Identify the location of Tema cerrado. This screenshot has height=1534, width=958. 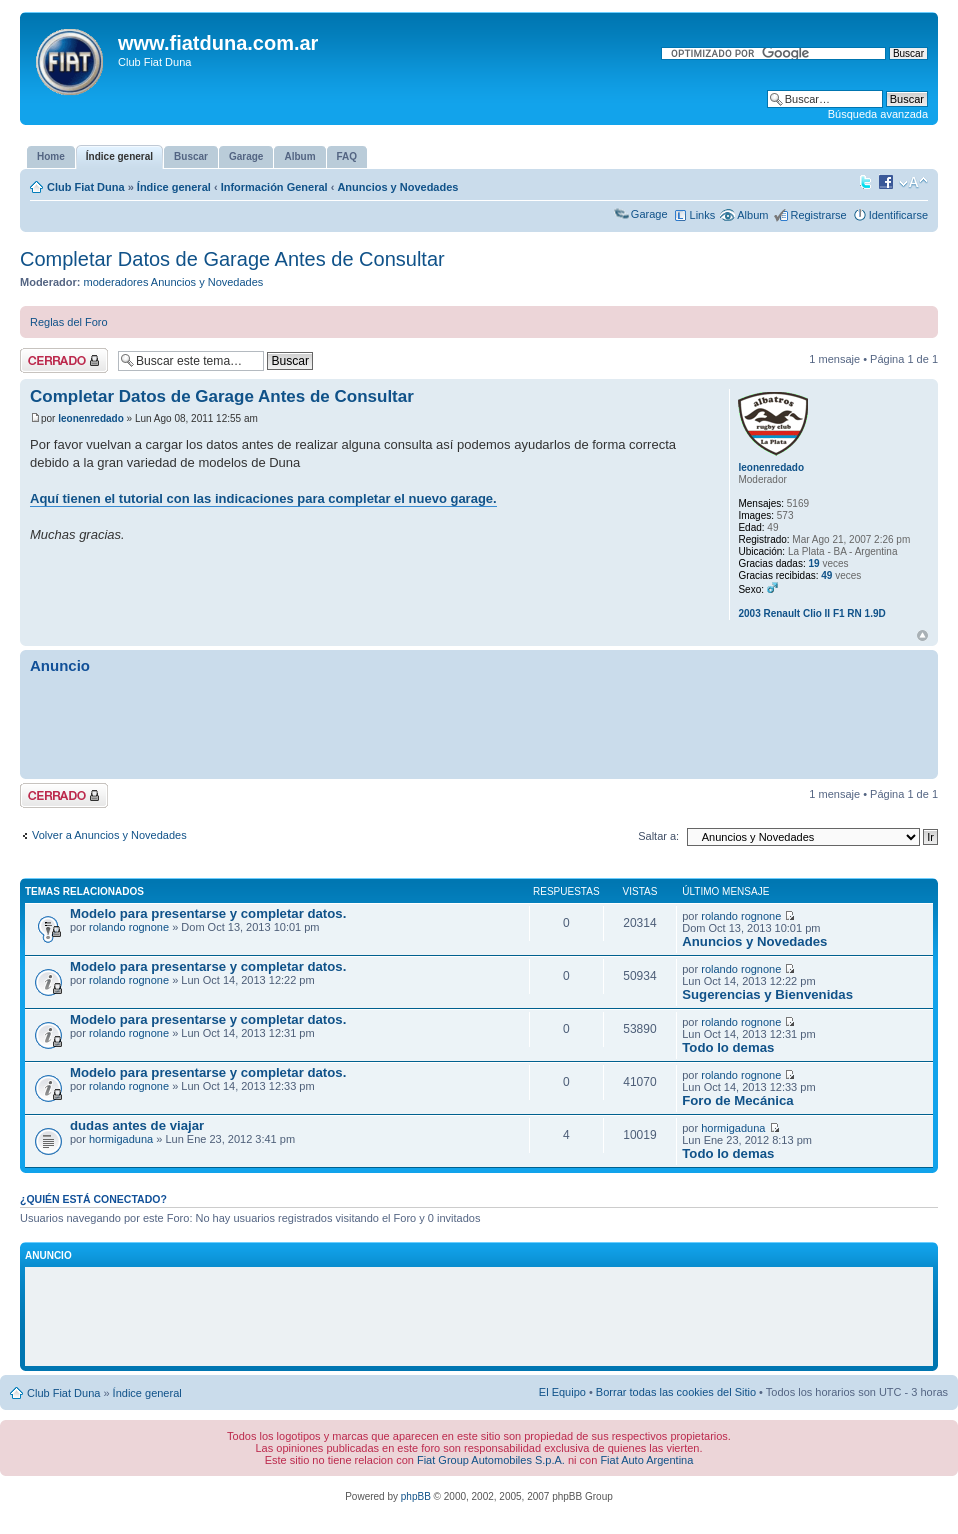
(64, 360).